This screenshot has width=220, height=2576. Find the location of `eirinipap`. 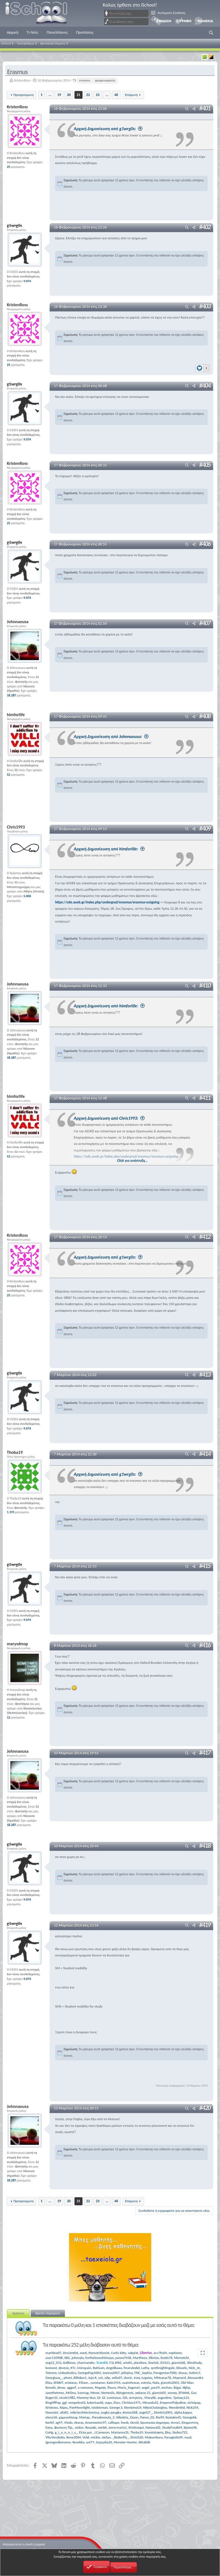

eirinipap is located at coordinates (194, 2402).